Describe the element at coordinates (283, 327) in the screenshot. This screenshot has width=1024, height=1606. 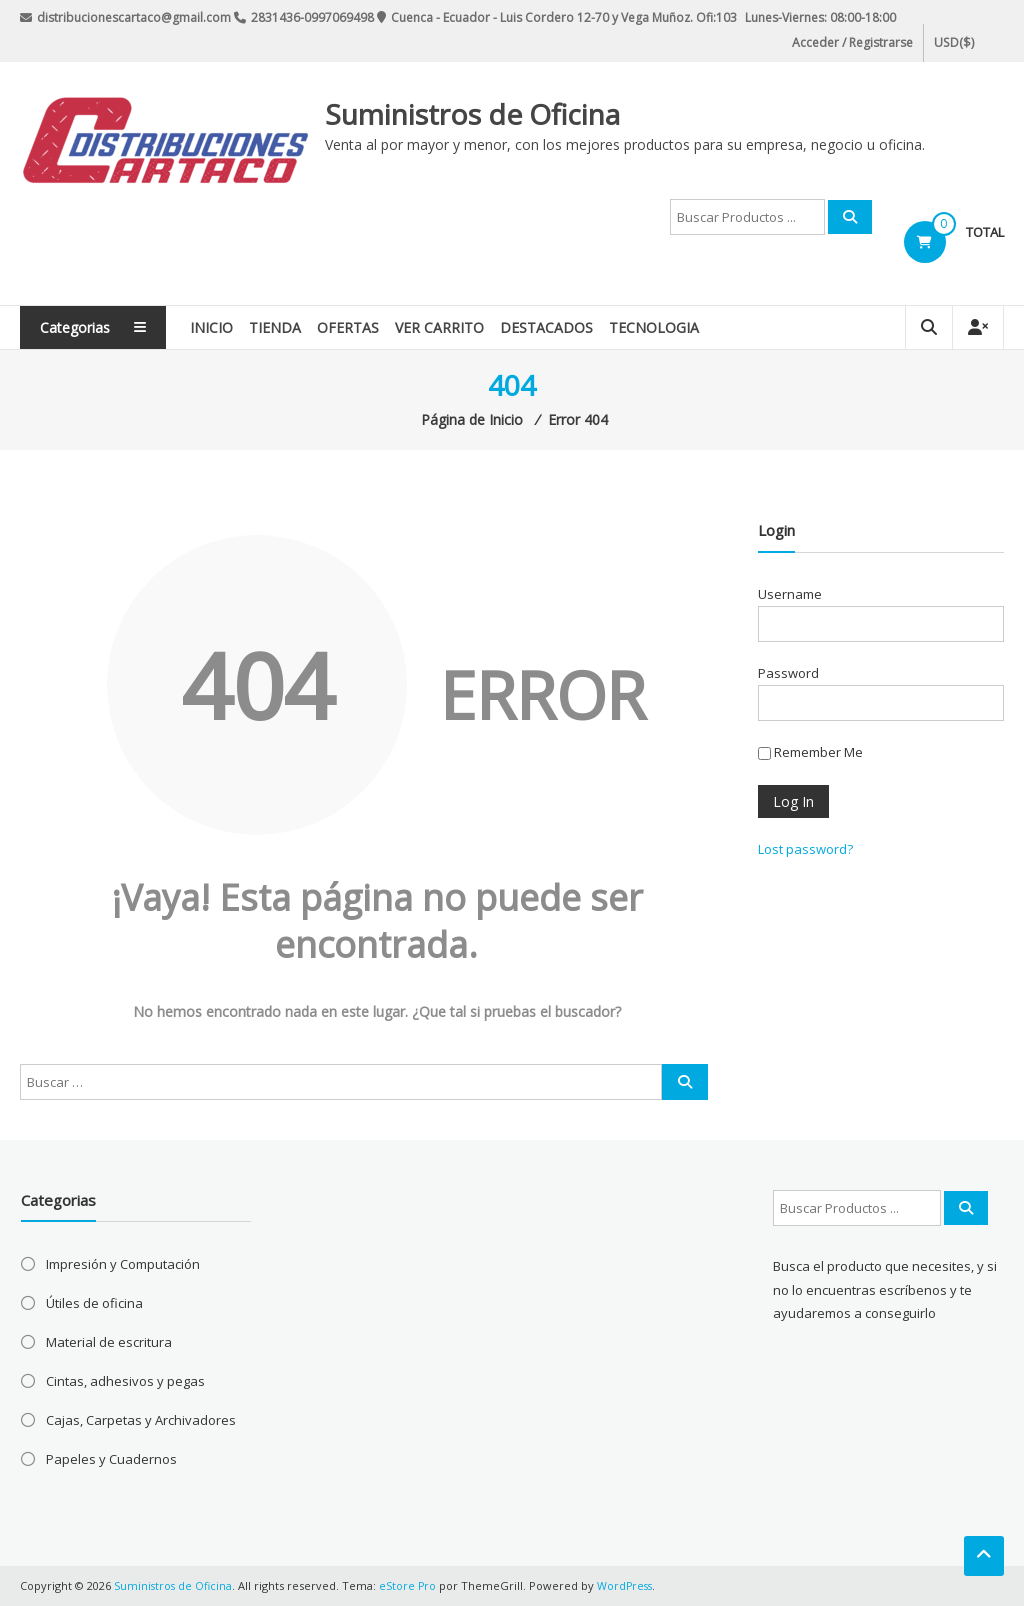
I see `Tienda` at that location.